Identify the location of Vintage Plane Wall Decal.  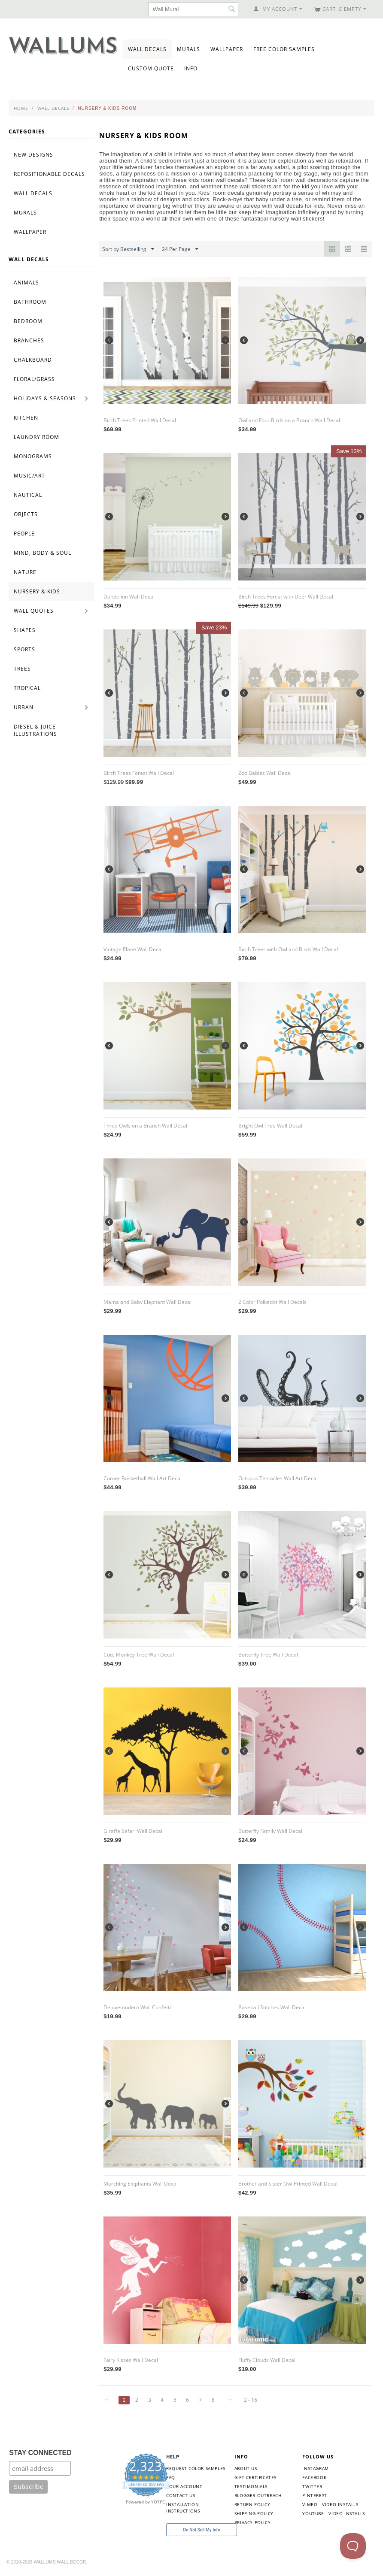
(133, 949).